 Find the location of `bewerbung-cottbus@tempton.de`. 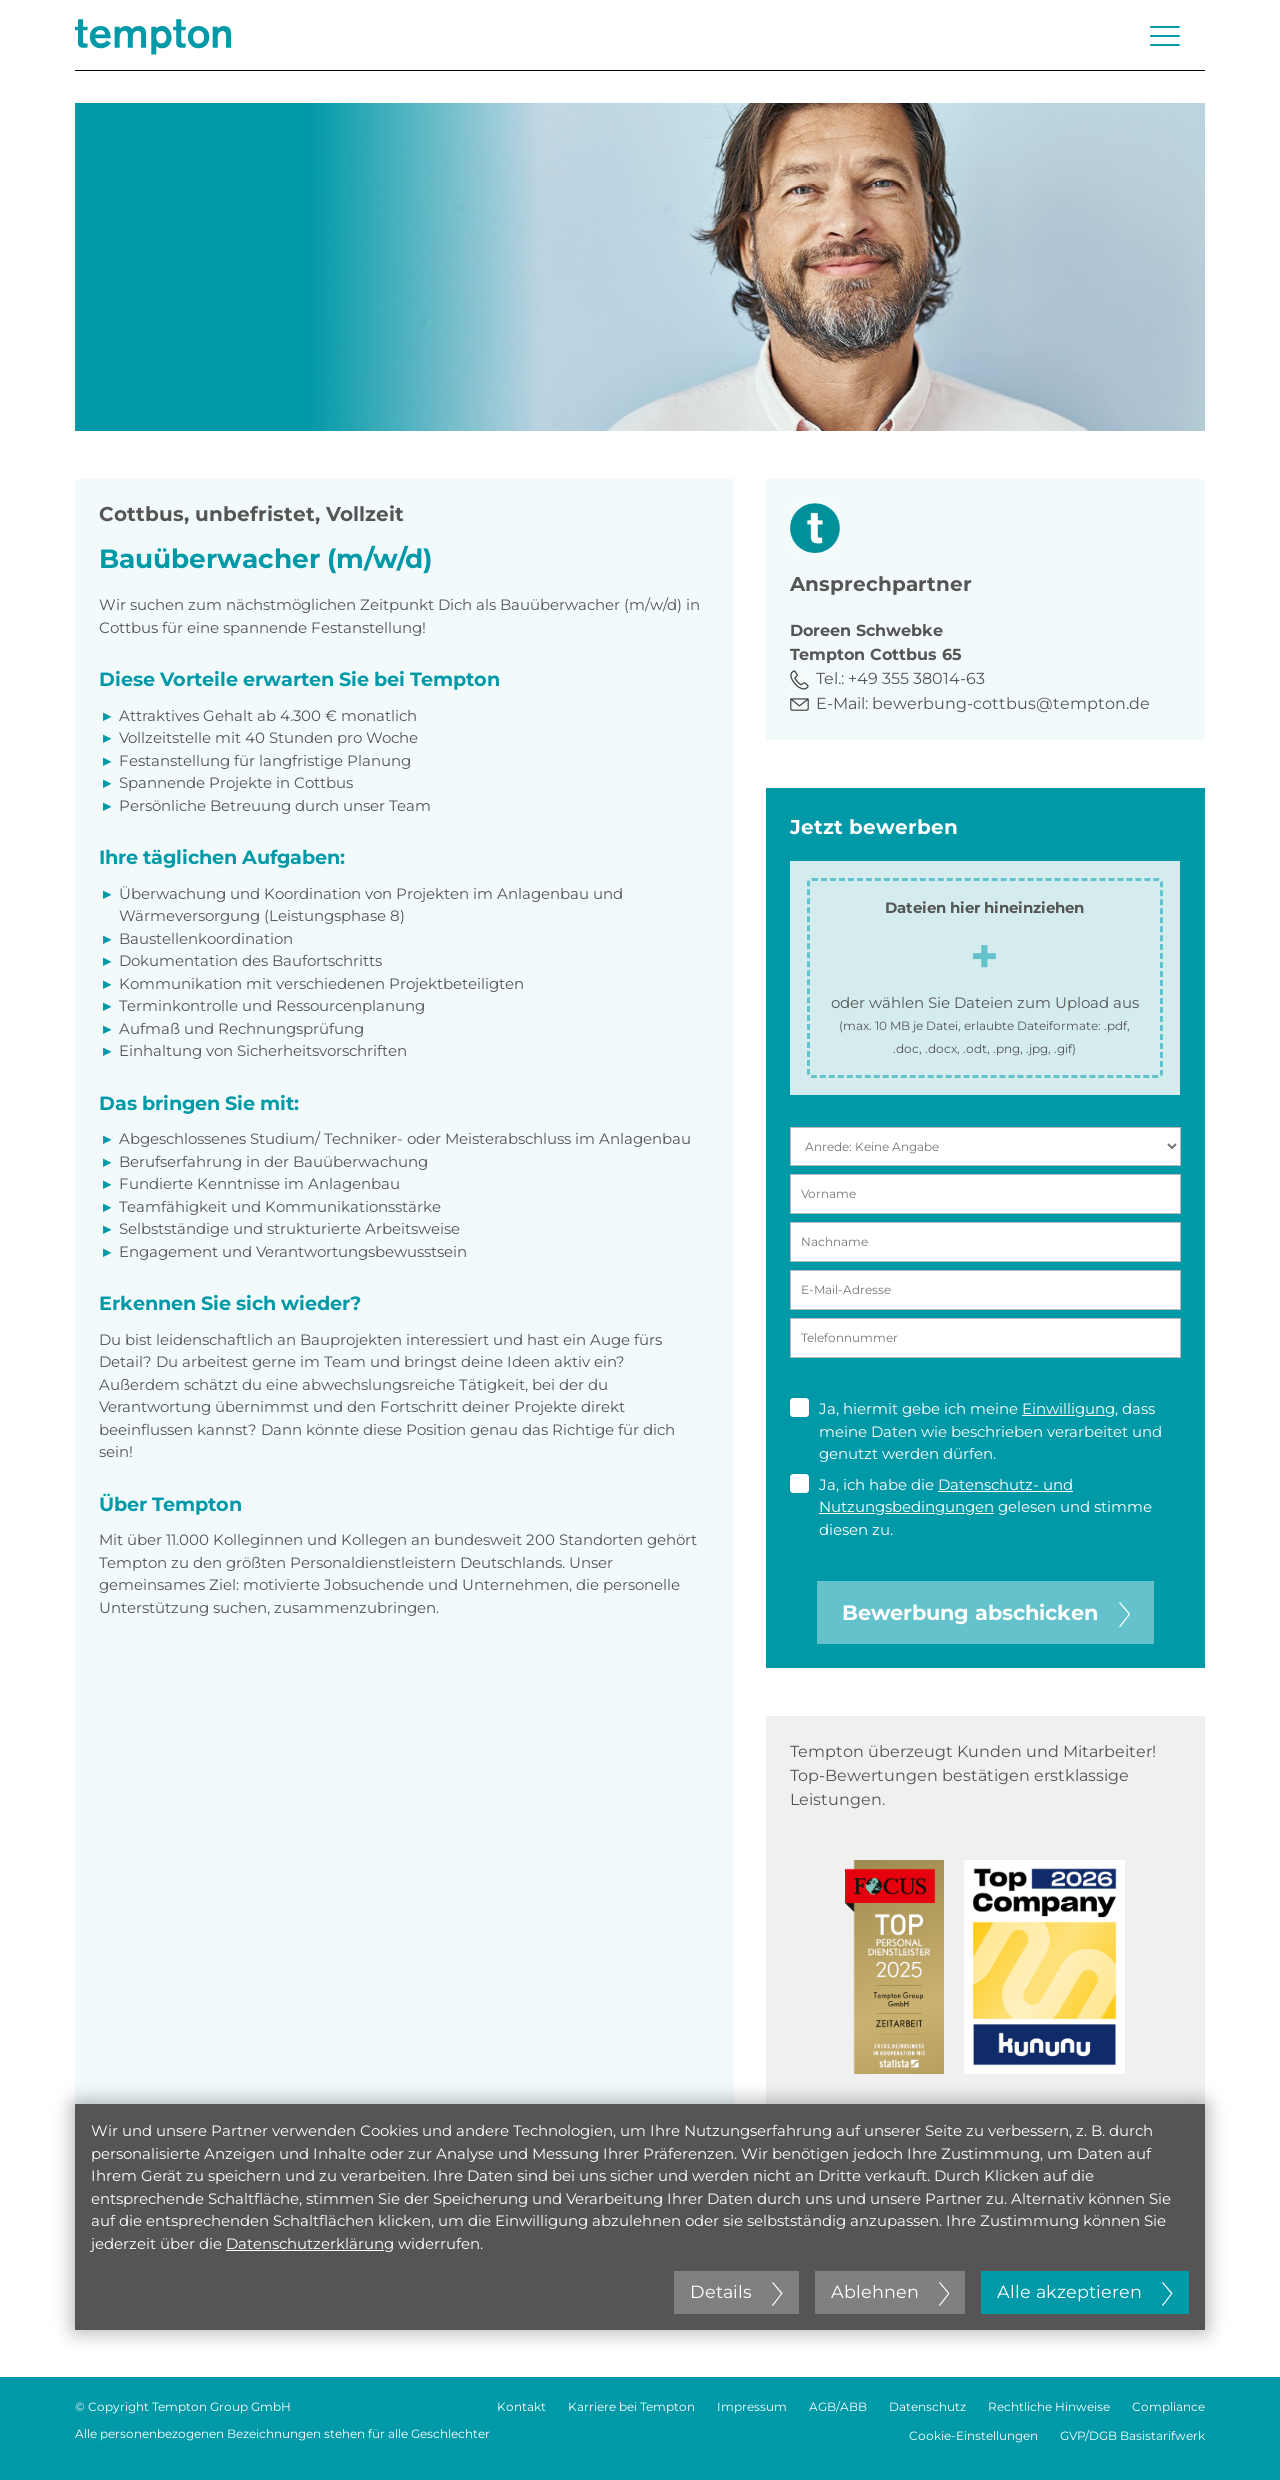

bewerbung-cottbus@tempton.de is located at coordinates (1011, 703).